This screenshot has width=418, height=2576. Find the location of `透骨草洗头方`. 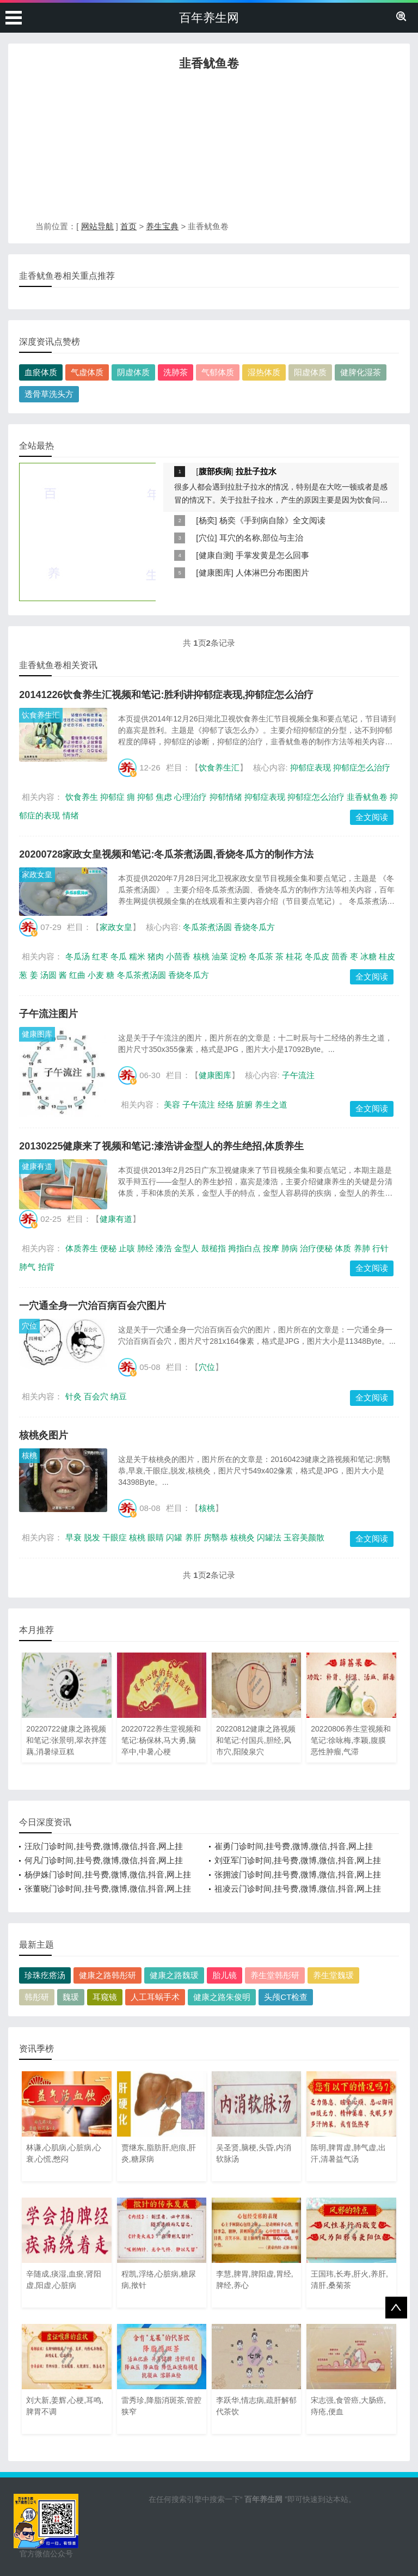

透骨草洗头方 is located at coordinates (48, 394).